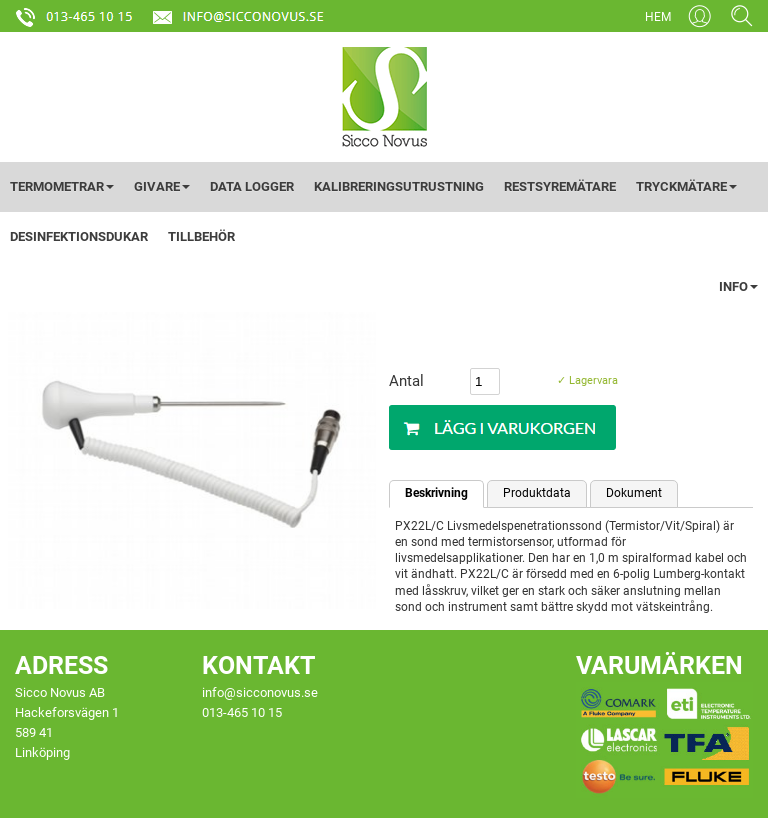 This screenshot has height=818, width=768. What do you see at coordinates (738, 286) in the screenshot?
I see `INFO` at bounding box center [738, 286].